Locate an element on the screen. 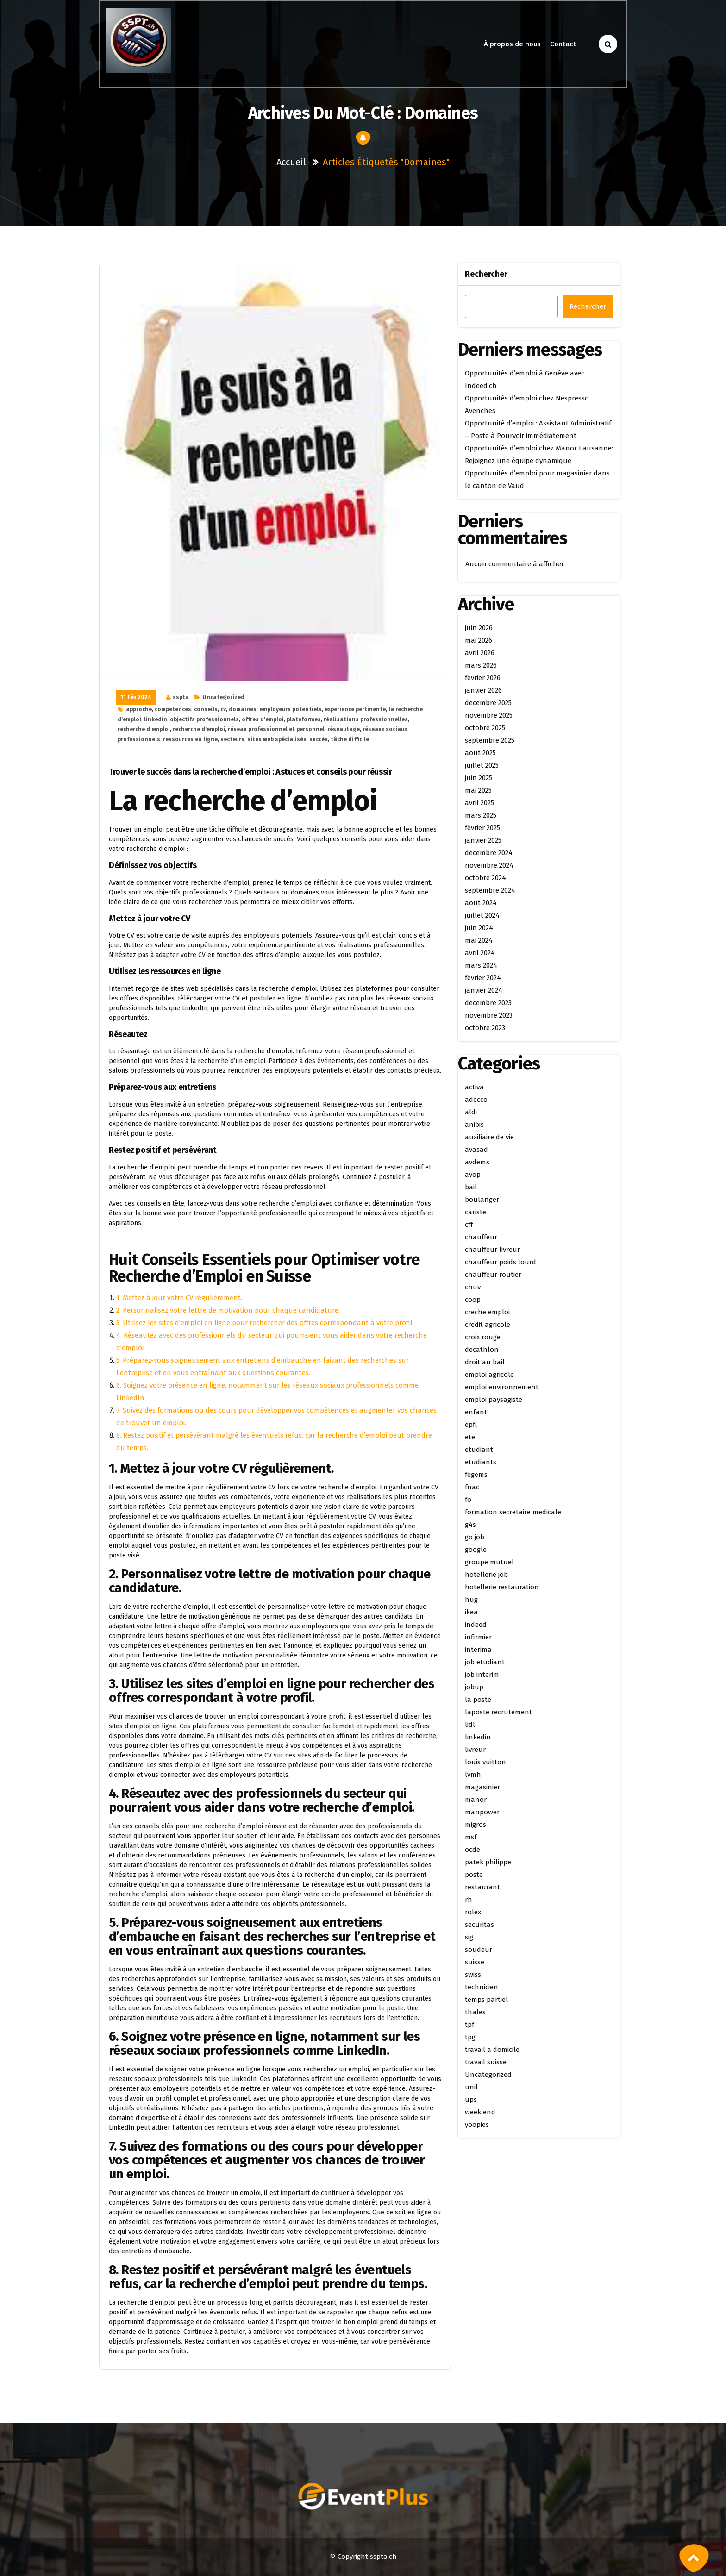 The width and height of the screenshot is (726, 2576). ressources en ligne is located at coordinates (190, 739).